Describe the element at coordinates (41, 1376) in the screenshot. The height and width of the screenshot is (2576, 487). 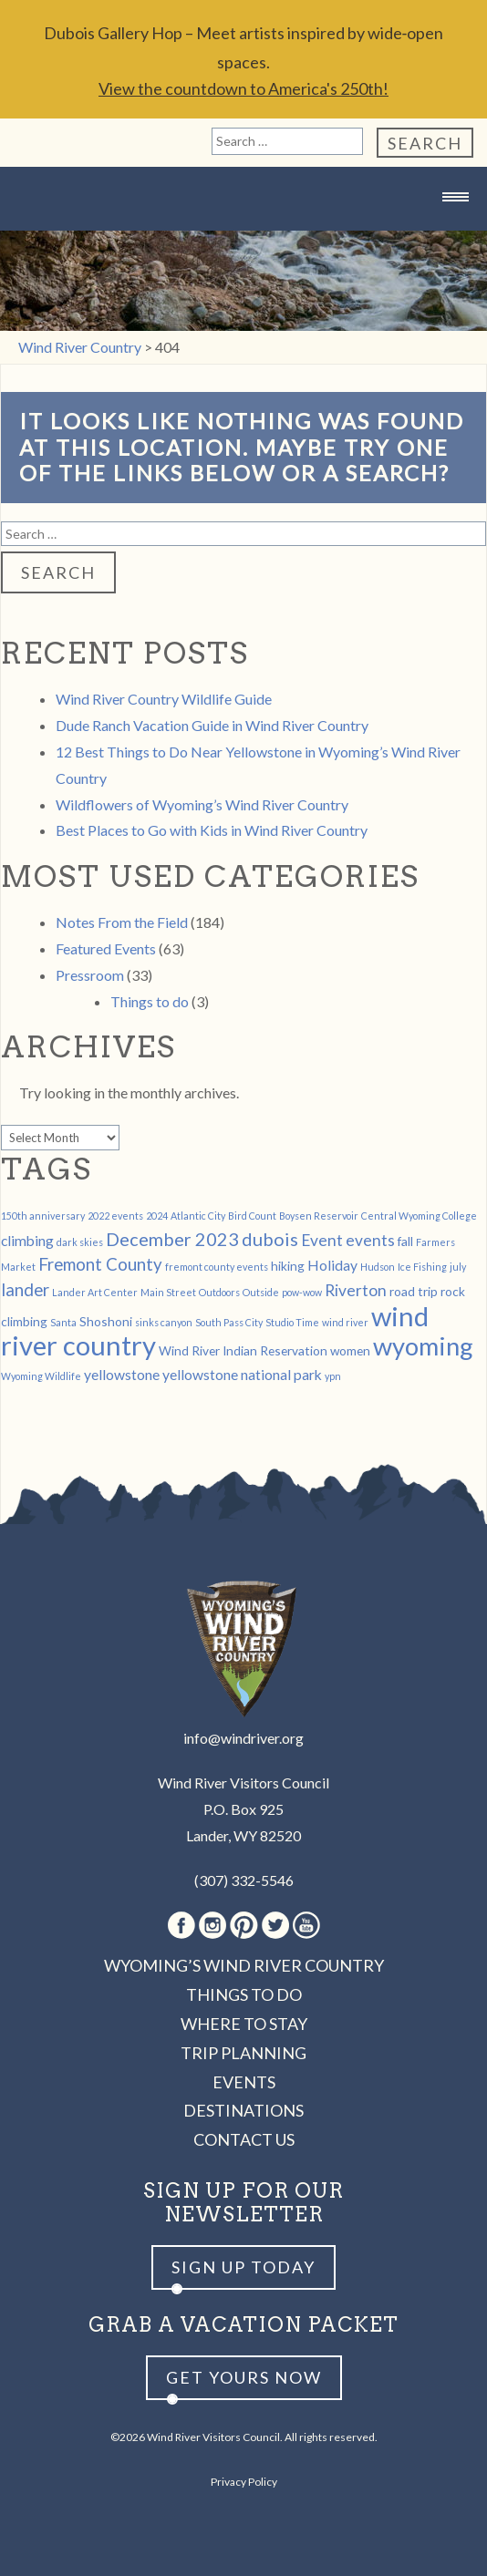
I see `Wyoming Wildlife [Wyoming Wildlife (1 item)]` at that location.